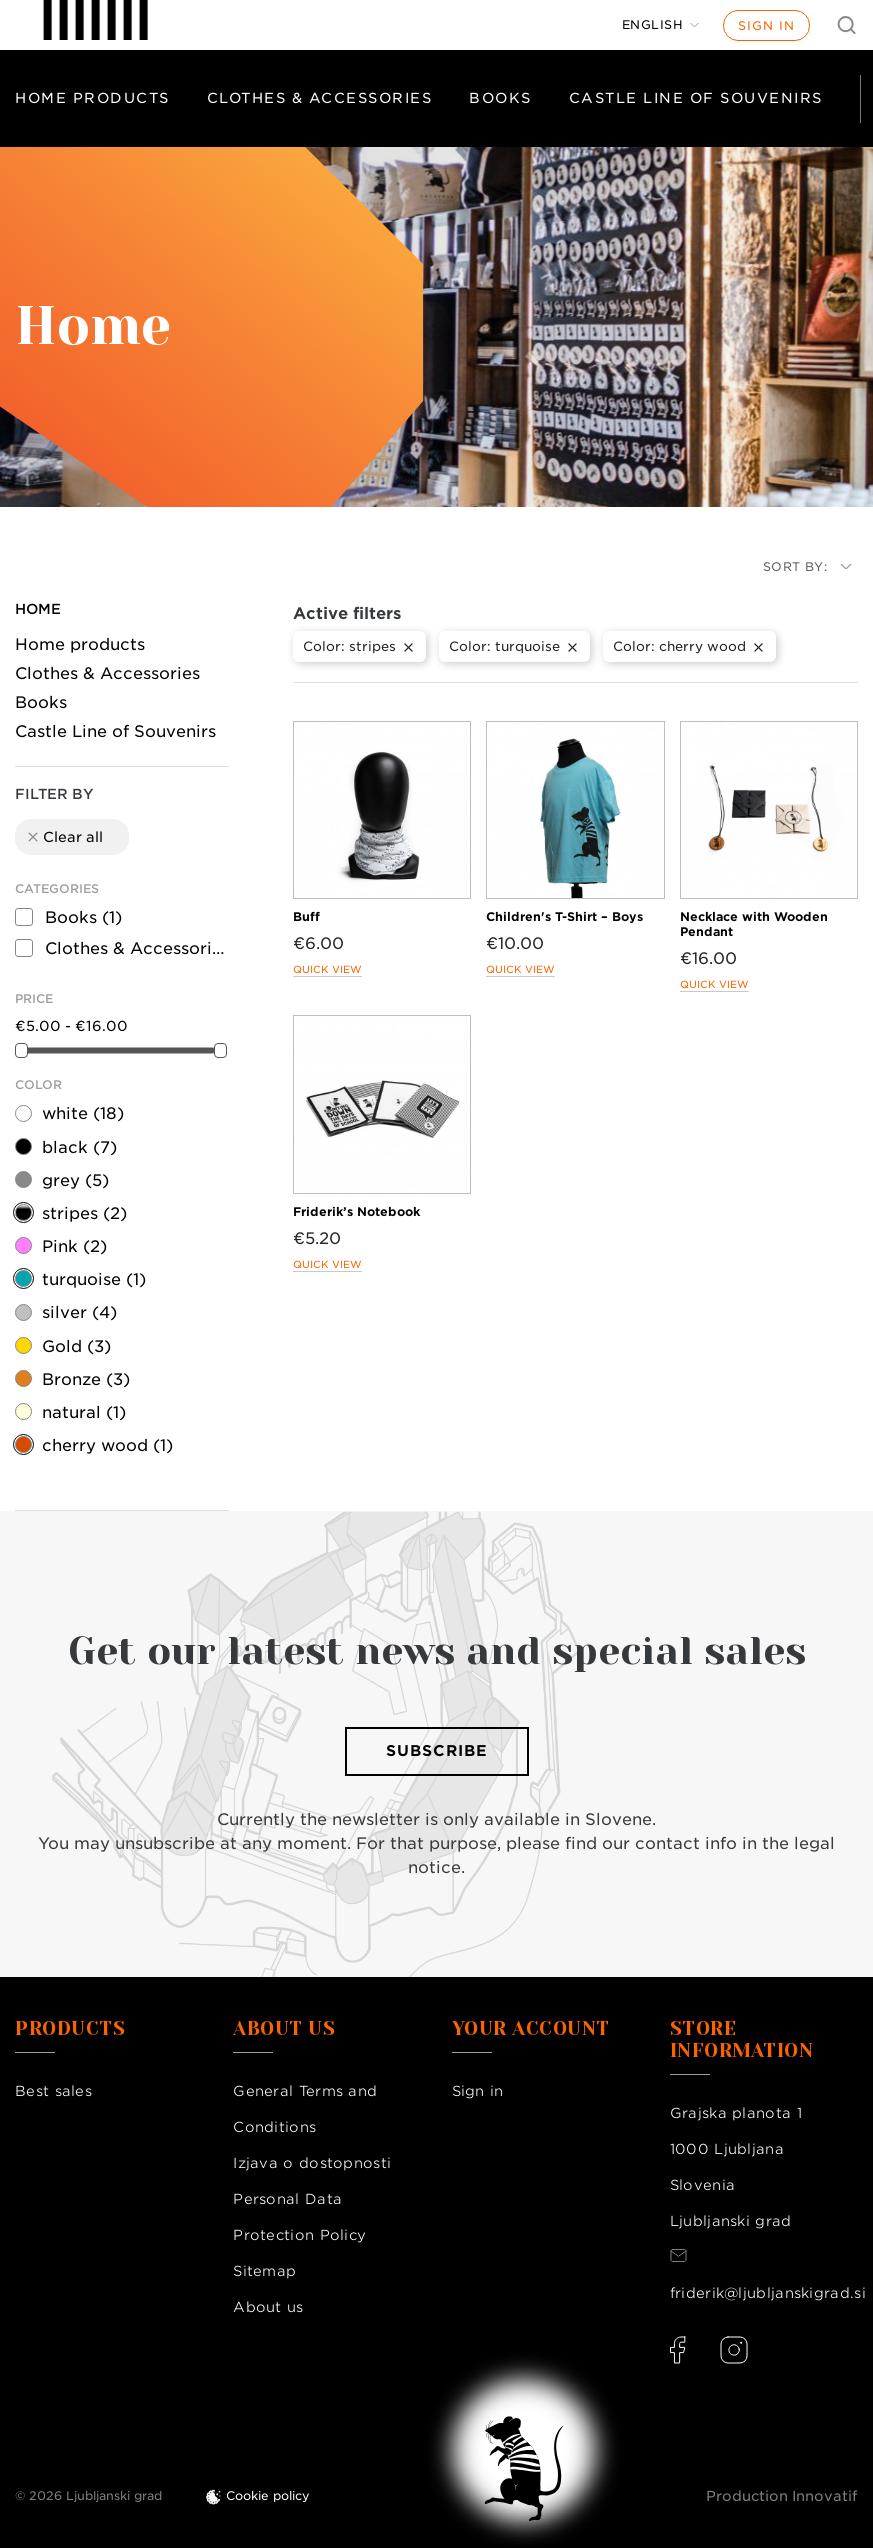 The image size is (873, 2548). I want to click on stripes, so click(84, 1213).